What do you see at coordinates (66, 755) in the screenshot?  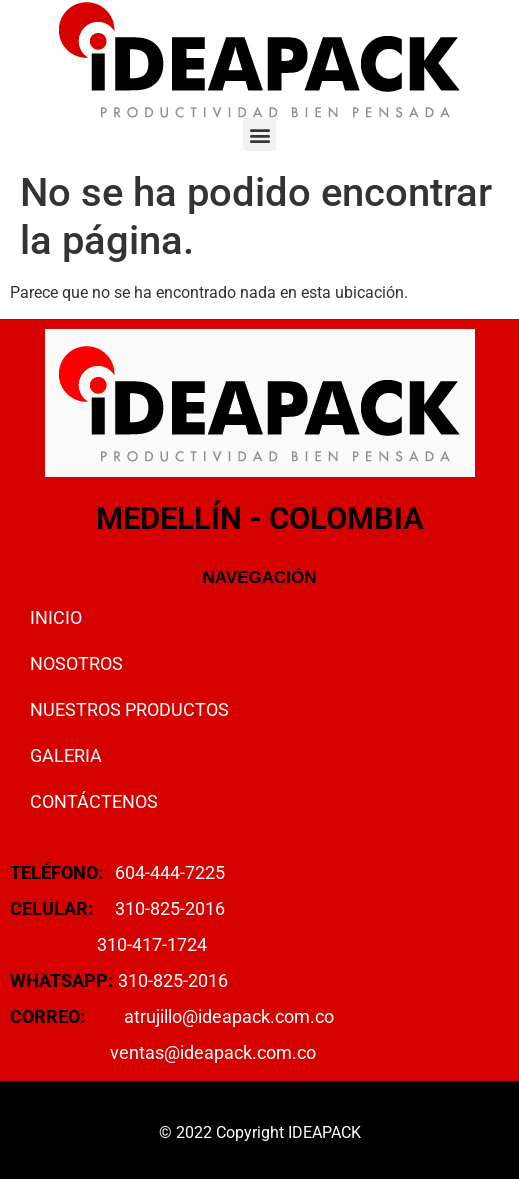 I see `GALERIA` at bounding box center [66, 755].